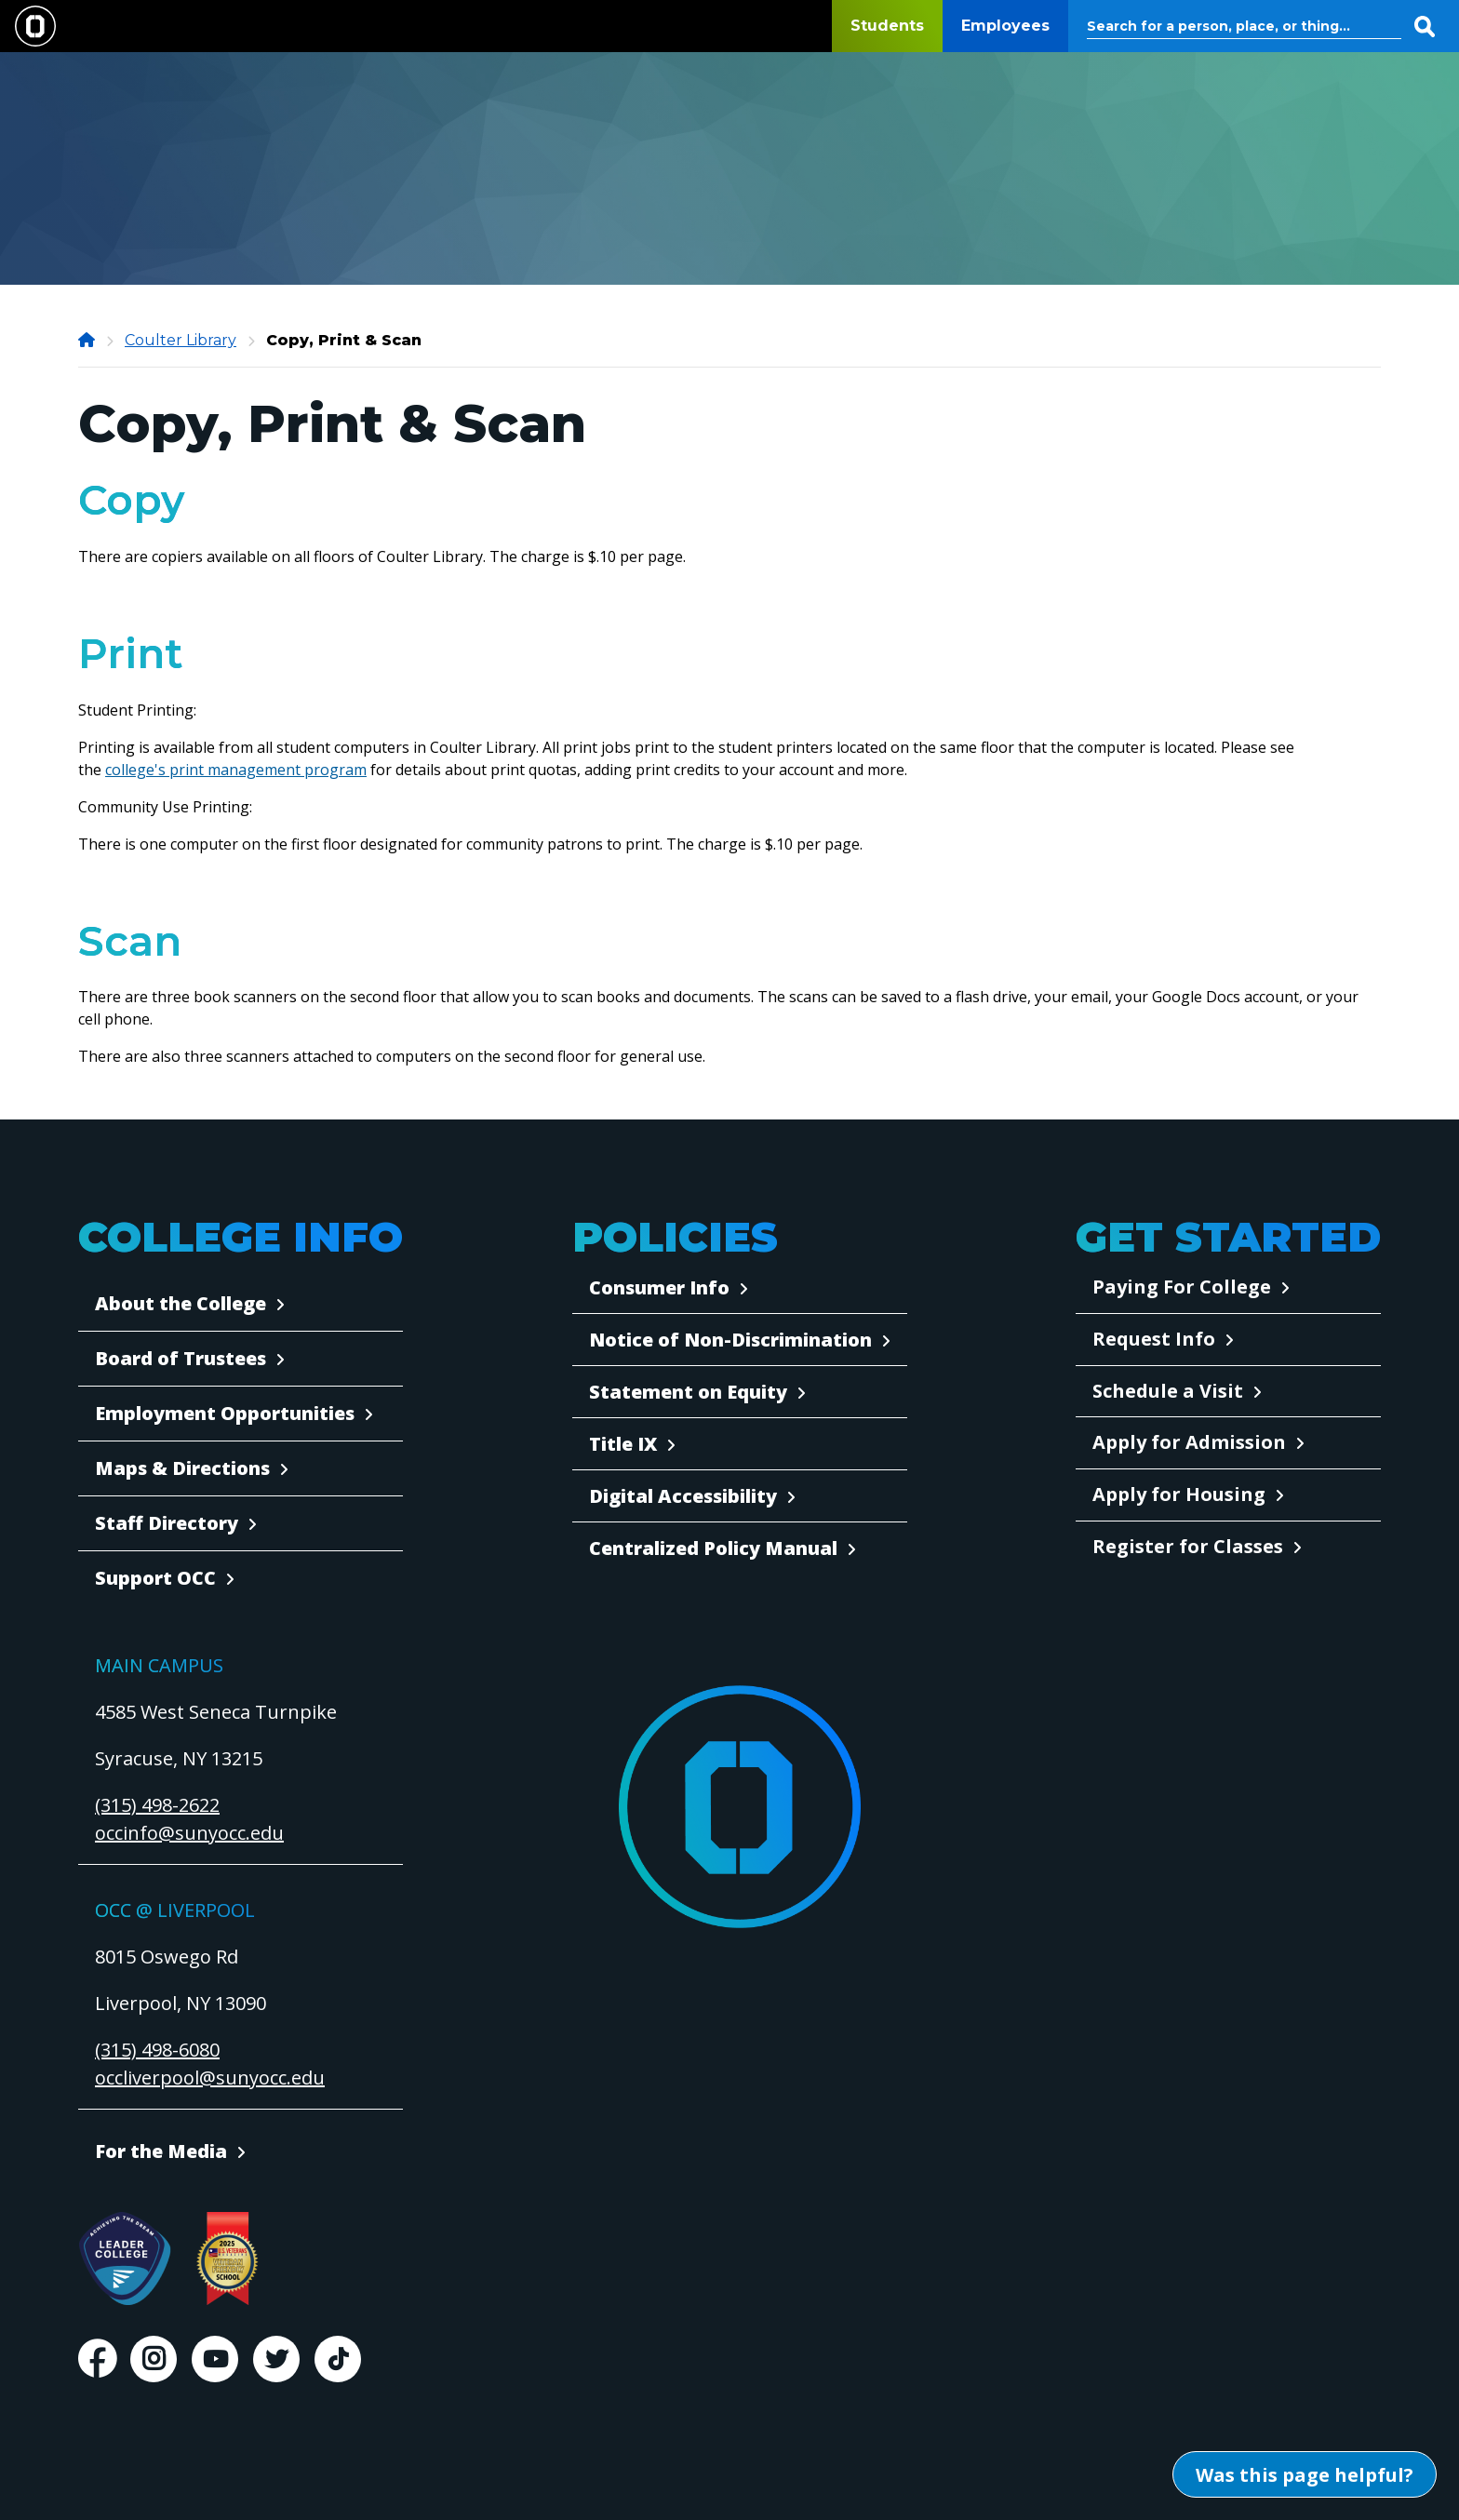 This screenshot has width=1459, height=2520. I want to click on Apply for Admission, so click(1189, 1441).